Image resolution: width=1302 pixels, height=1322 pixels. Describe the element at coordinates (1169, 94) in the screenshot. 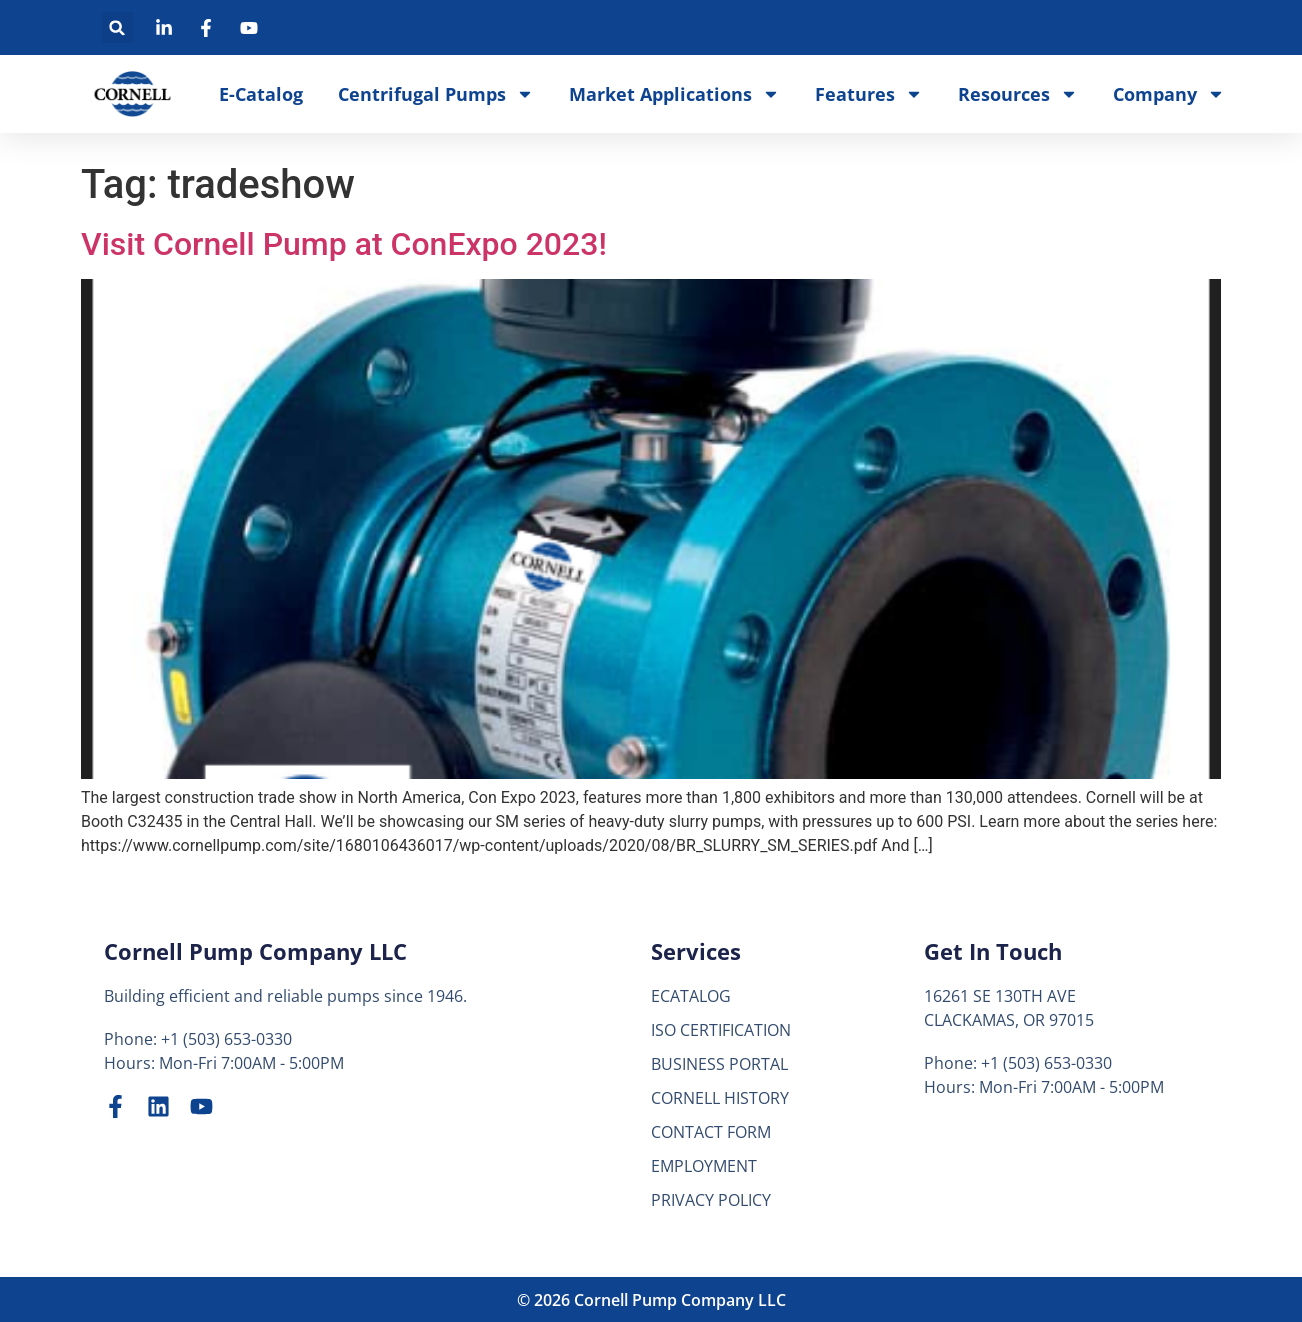

I see `Company` at that location.